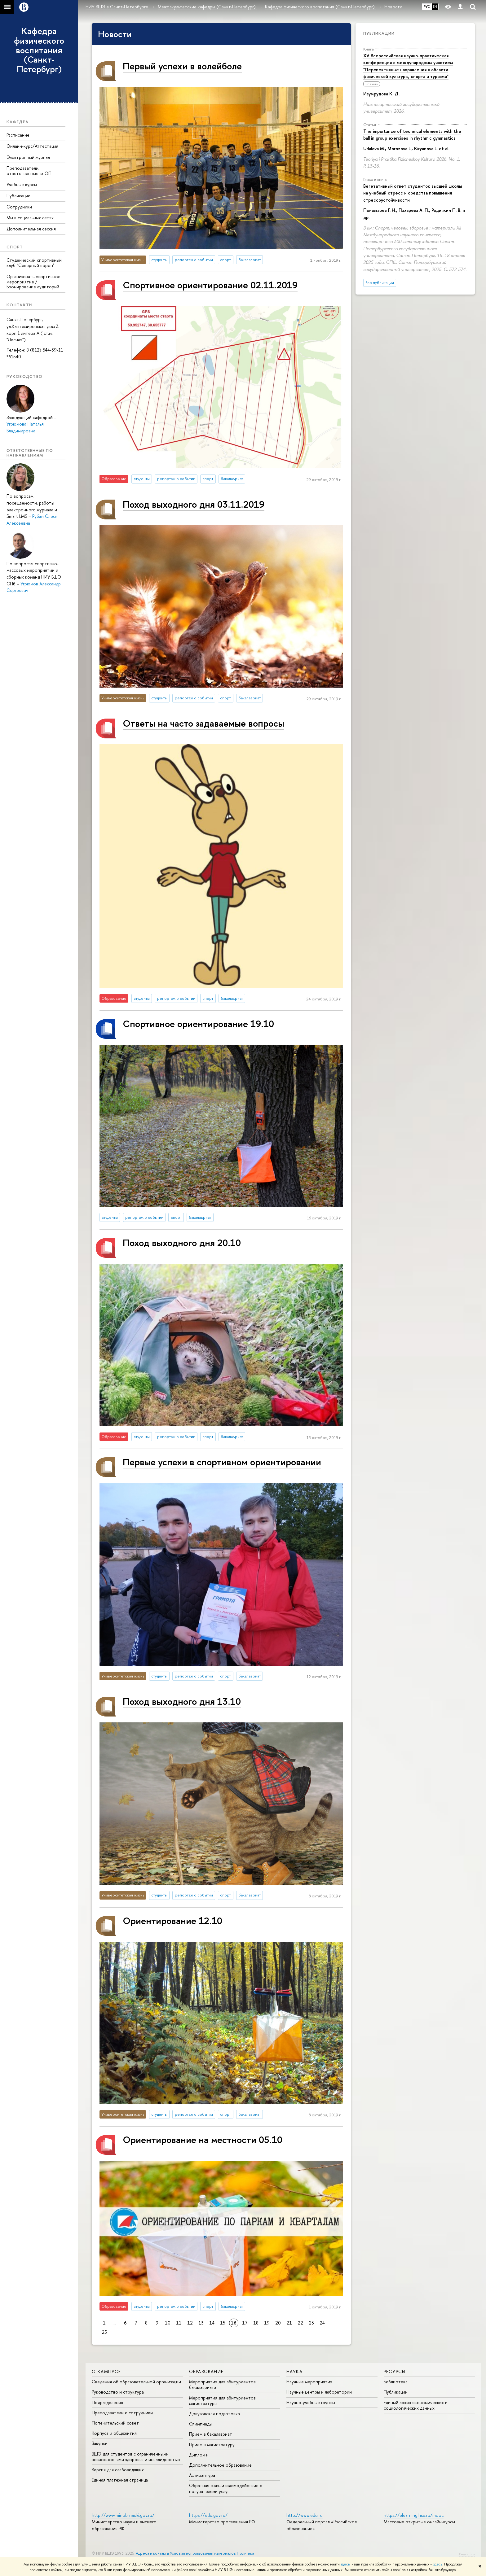  What do you see at coordinates (222, 1461) in the screenshot?
I see `Первые успехи в спортивном ориентировании` at bounding box center [222, 1461].